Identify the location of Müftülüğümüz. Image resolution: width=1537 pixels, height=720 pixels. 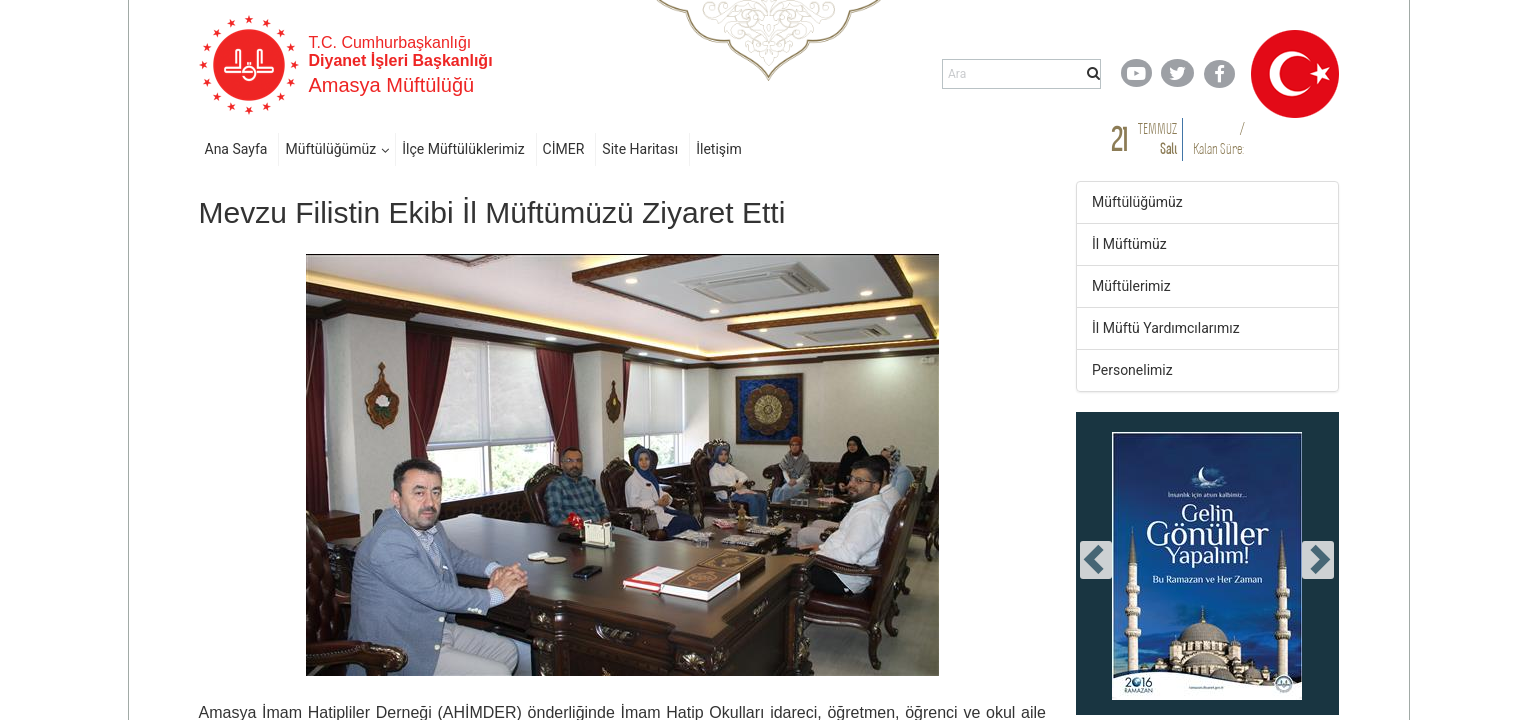
(330, 149).